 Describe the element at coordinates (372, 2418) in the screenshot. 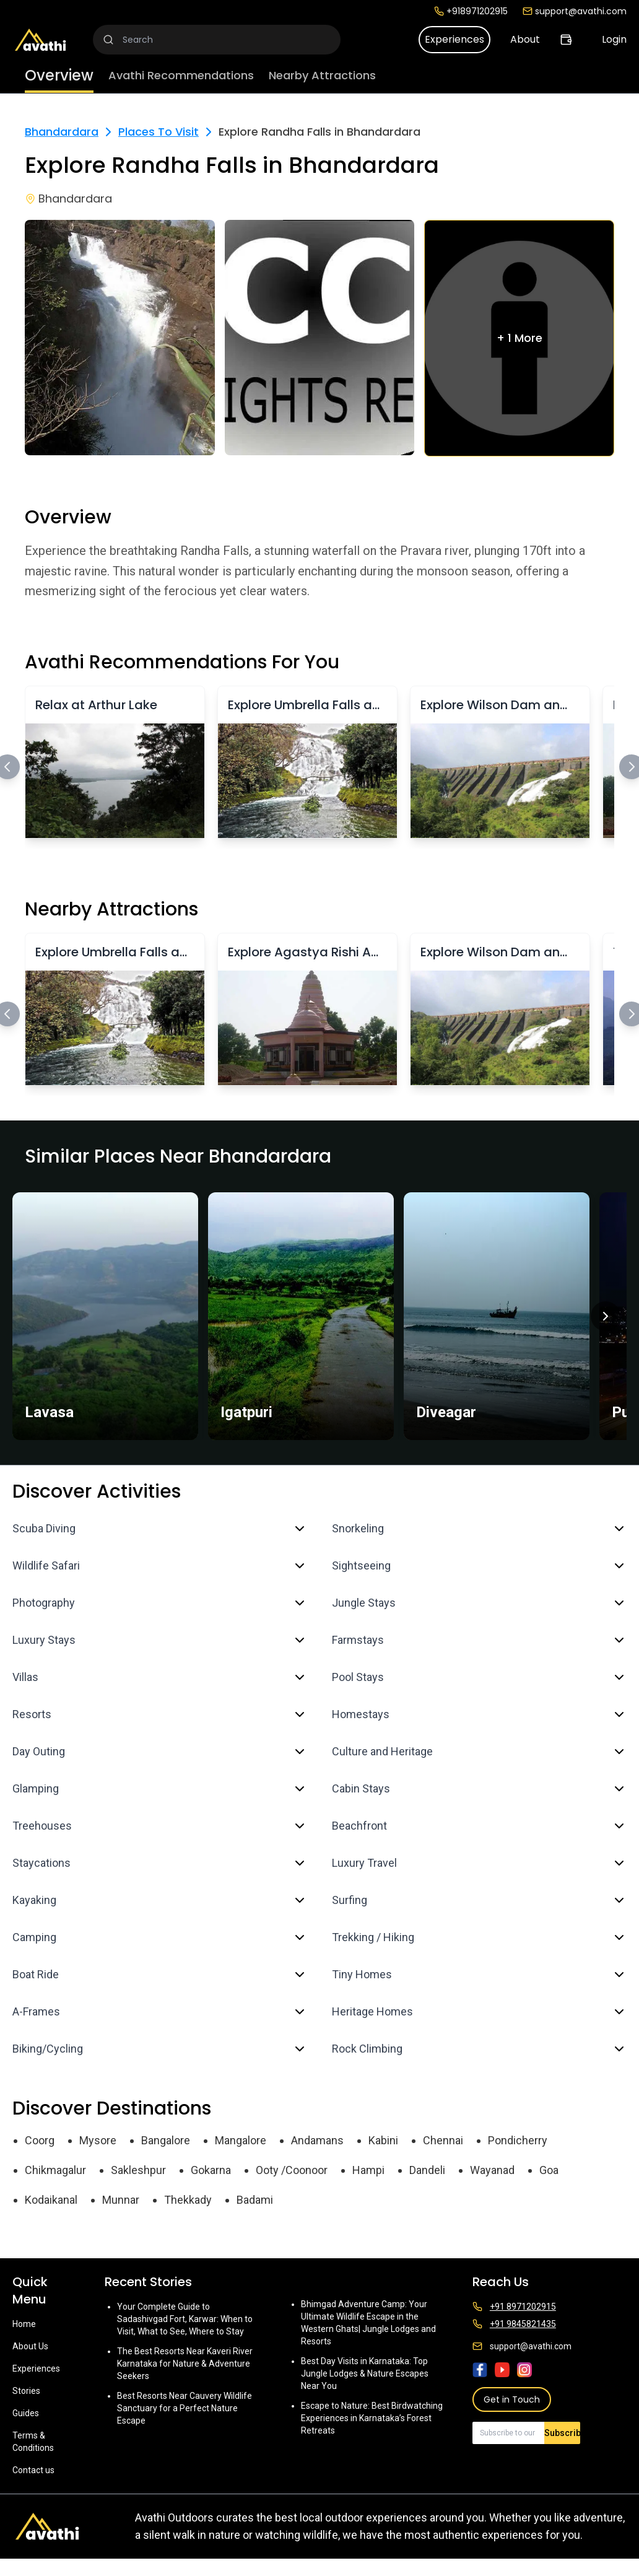

I see `Escape to Nature: Best Birdwatching Experiences in Karnataka’s Forest Retreats` at that location.